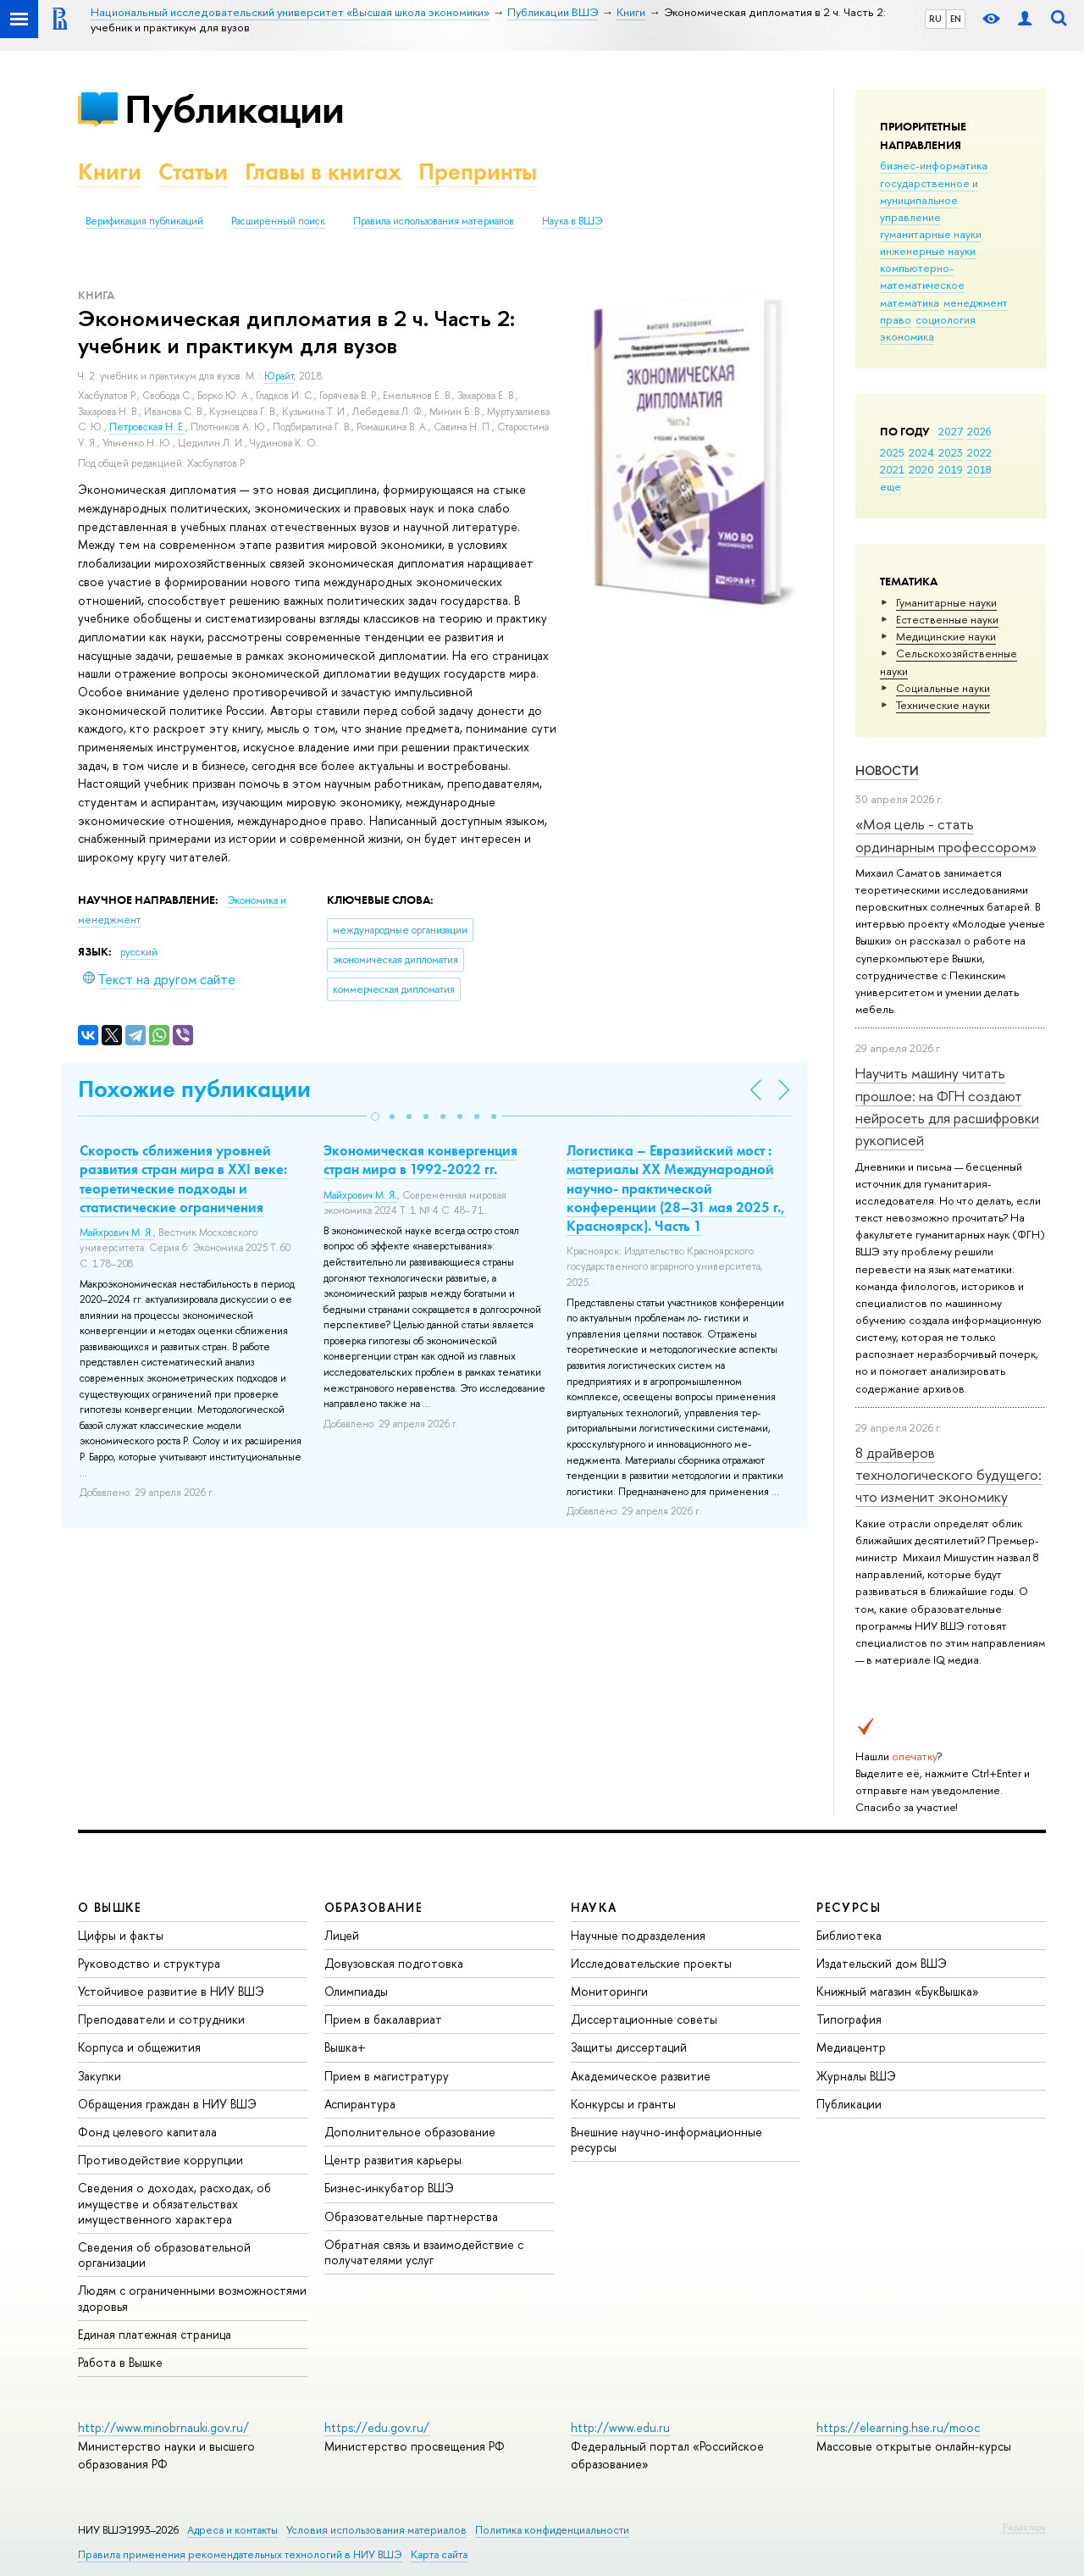  I want to click on компьютерно-математическое, so click(922, 276).